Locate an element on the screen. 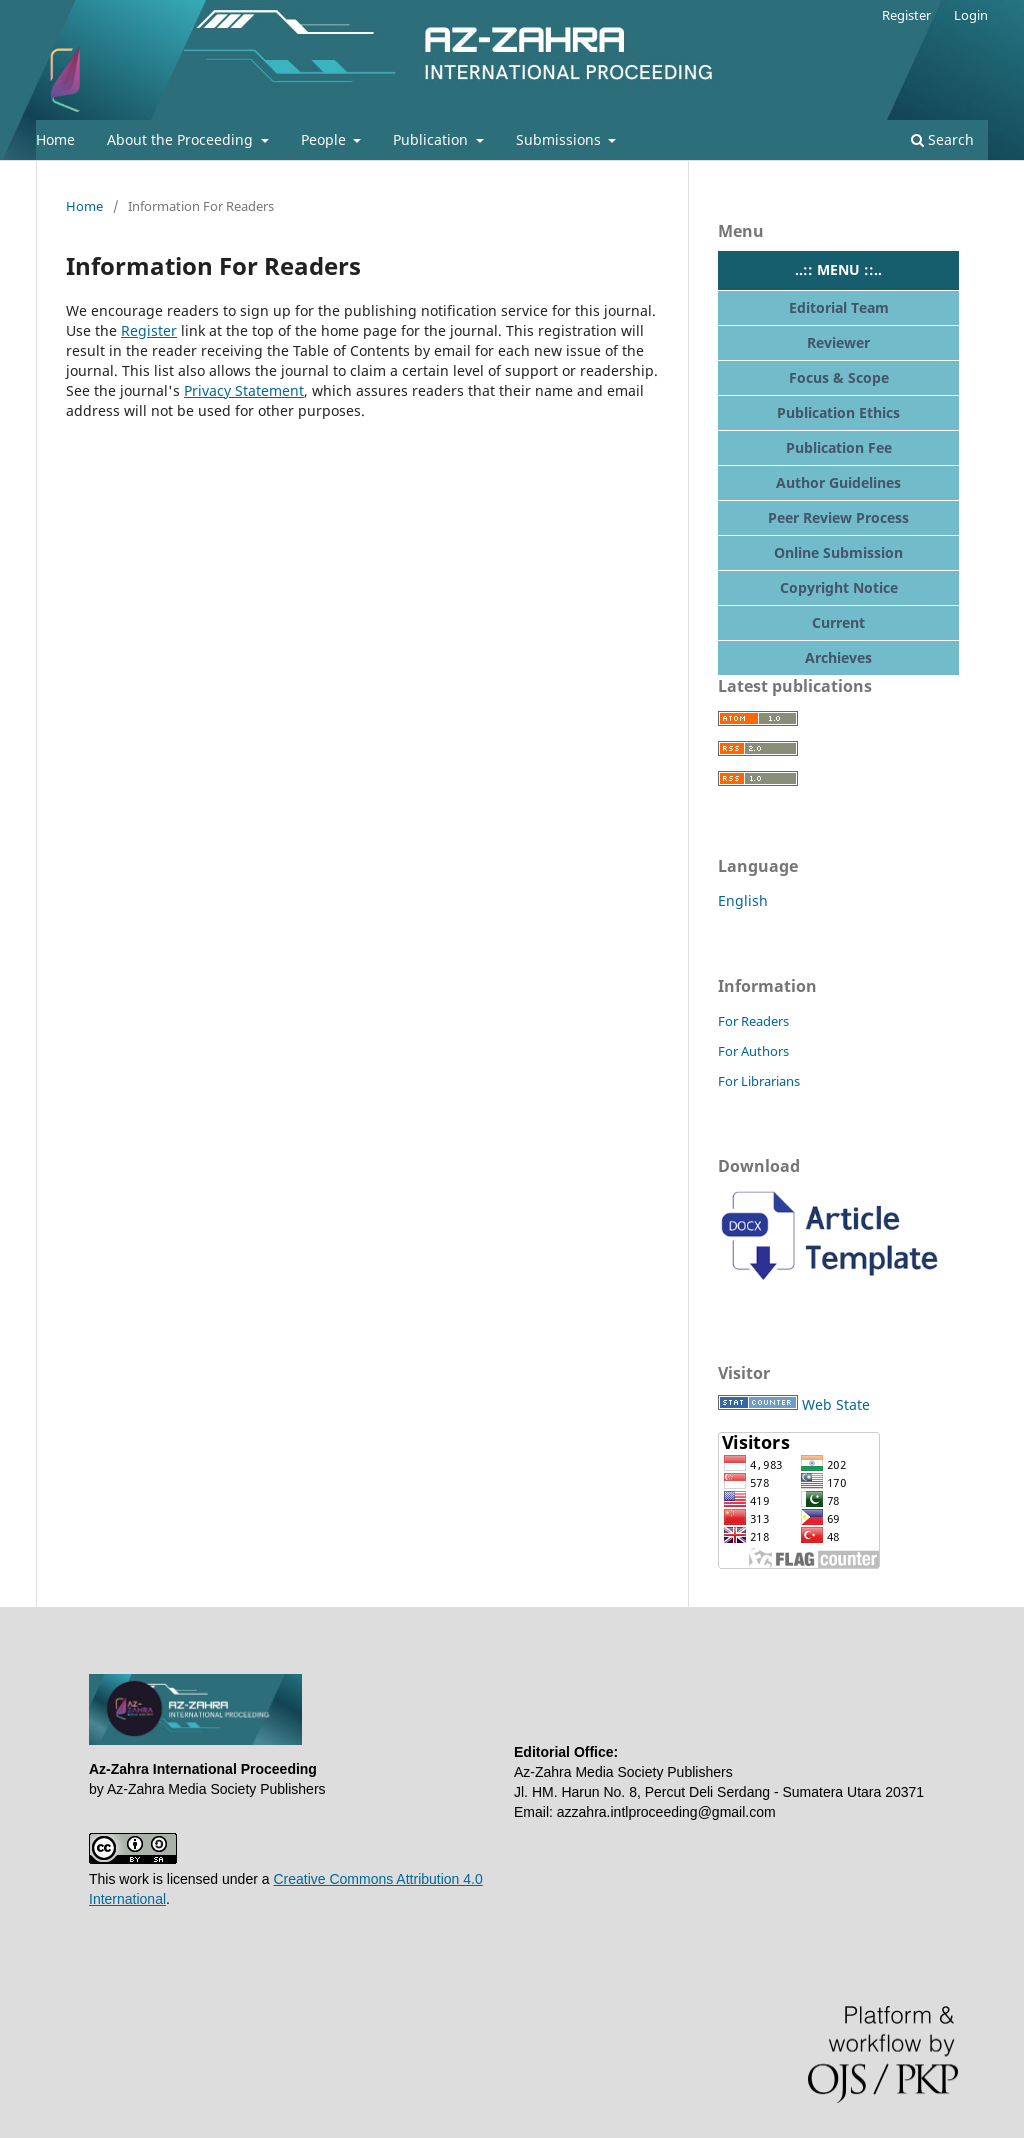 This screenshot has height=2138, width=1024. Privacy Statement is located at coordinates (244, 390).